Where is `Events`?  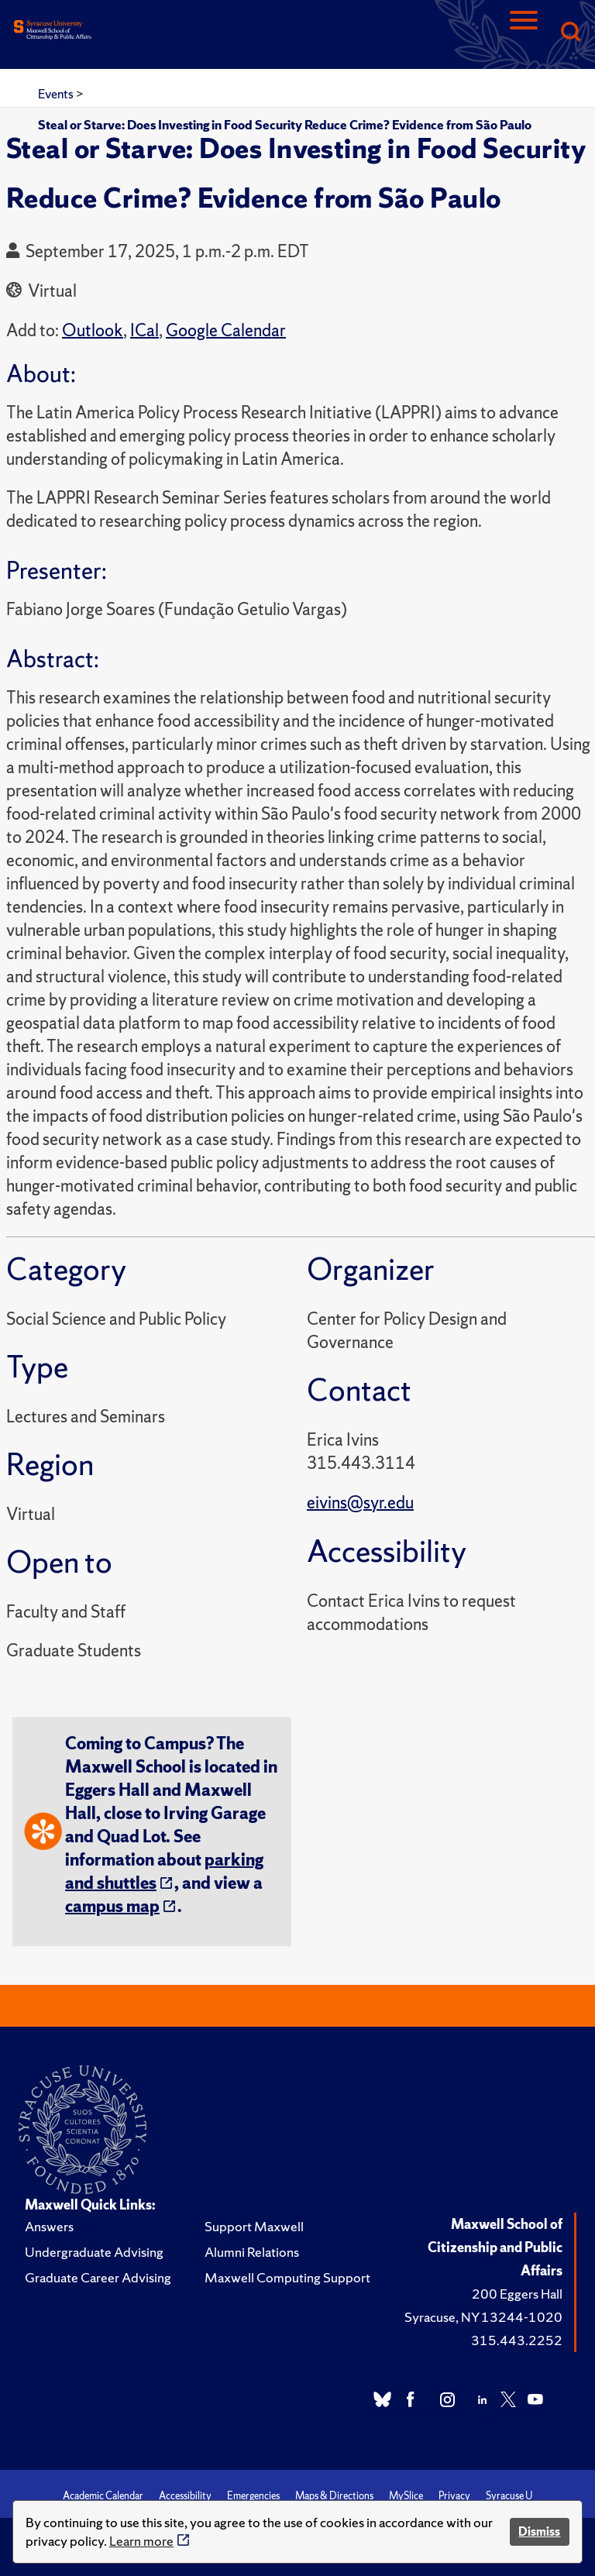 Events is located at coordinates (57, 93).